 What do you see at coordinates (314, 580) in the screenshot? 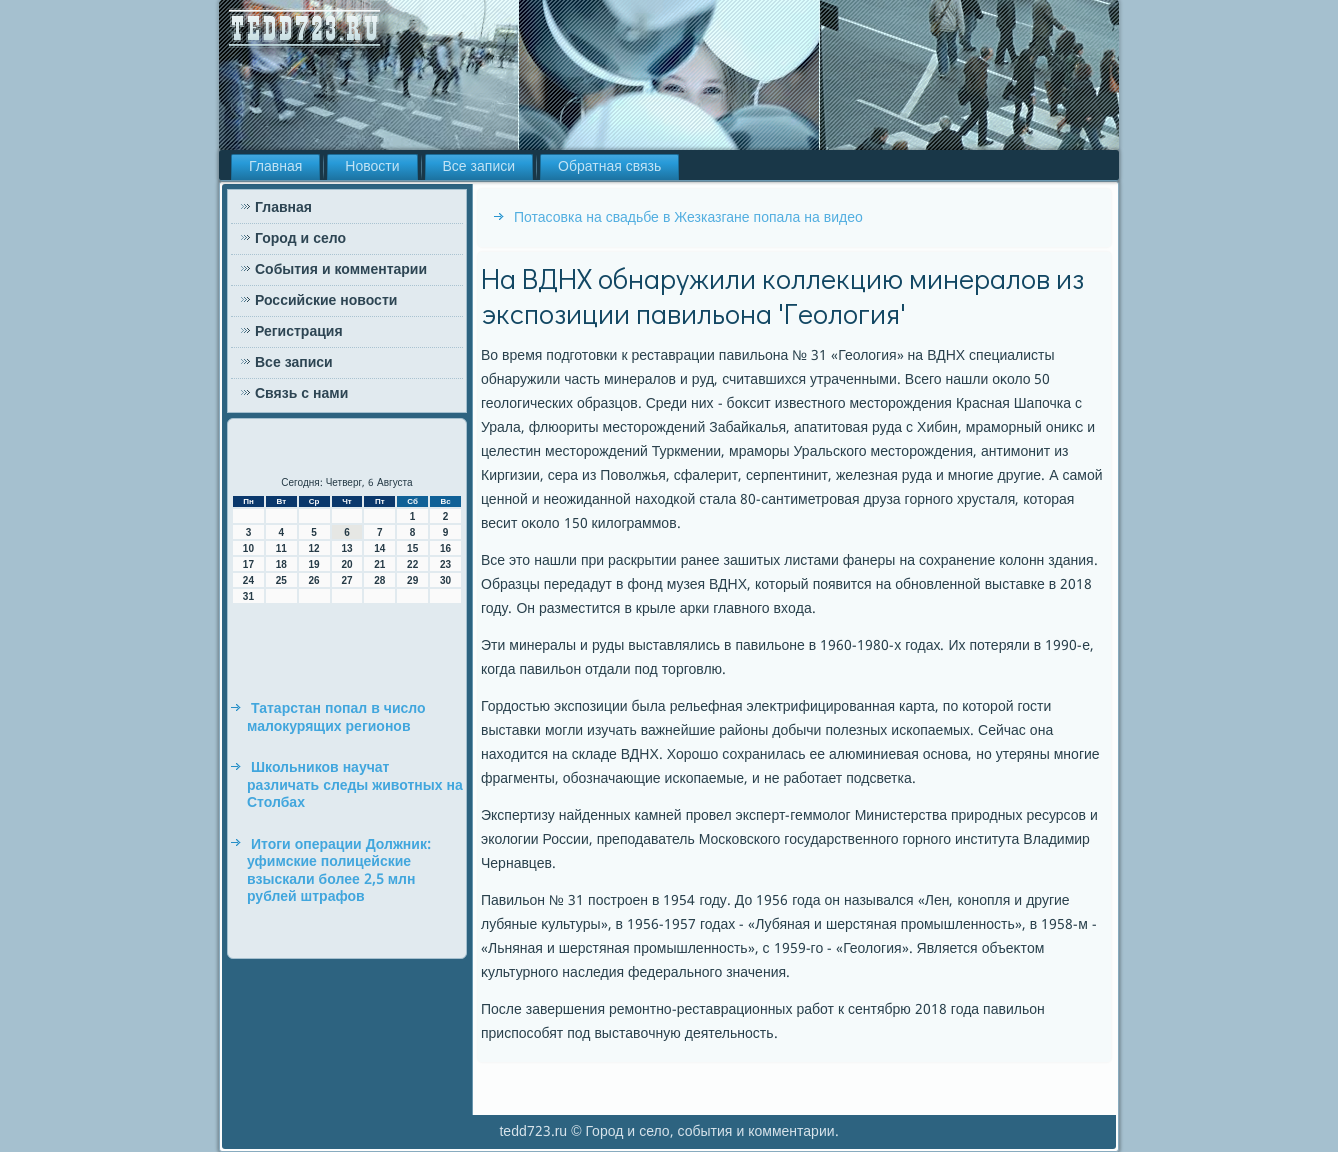
I see `26` at bounding box center [314, 580].